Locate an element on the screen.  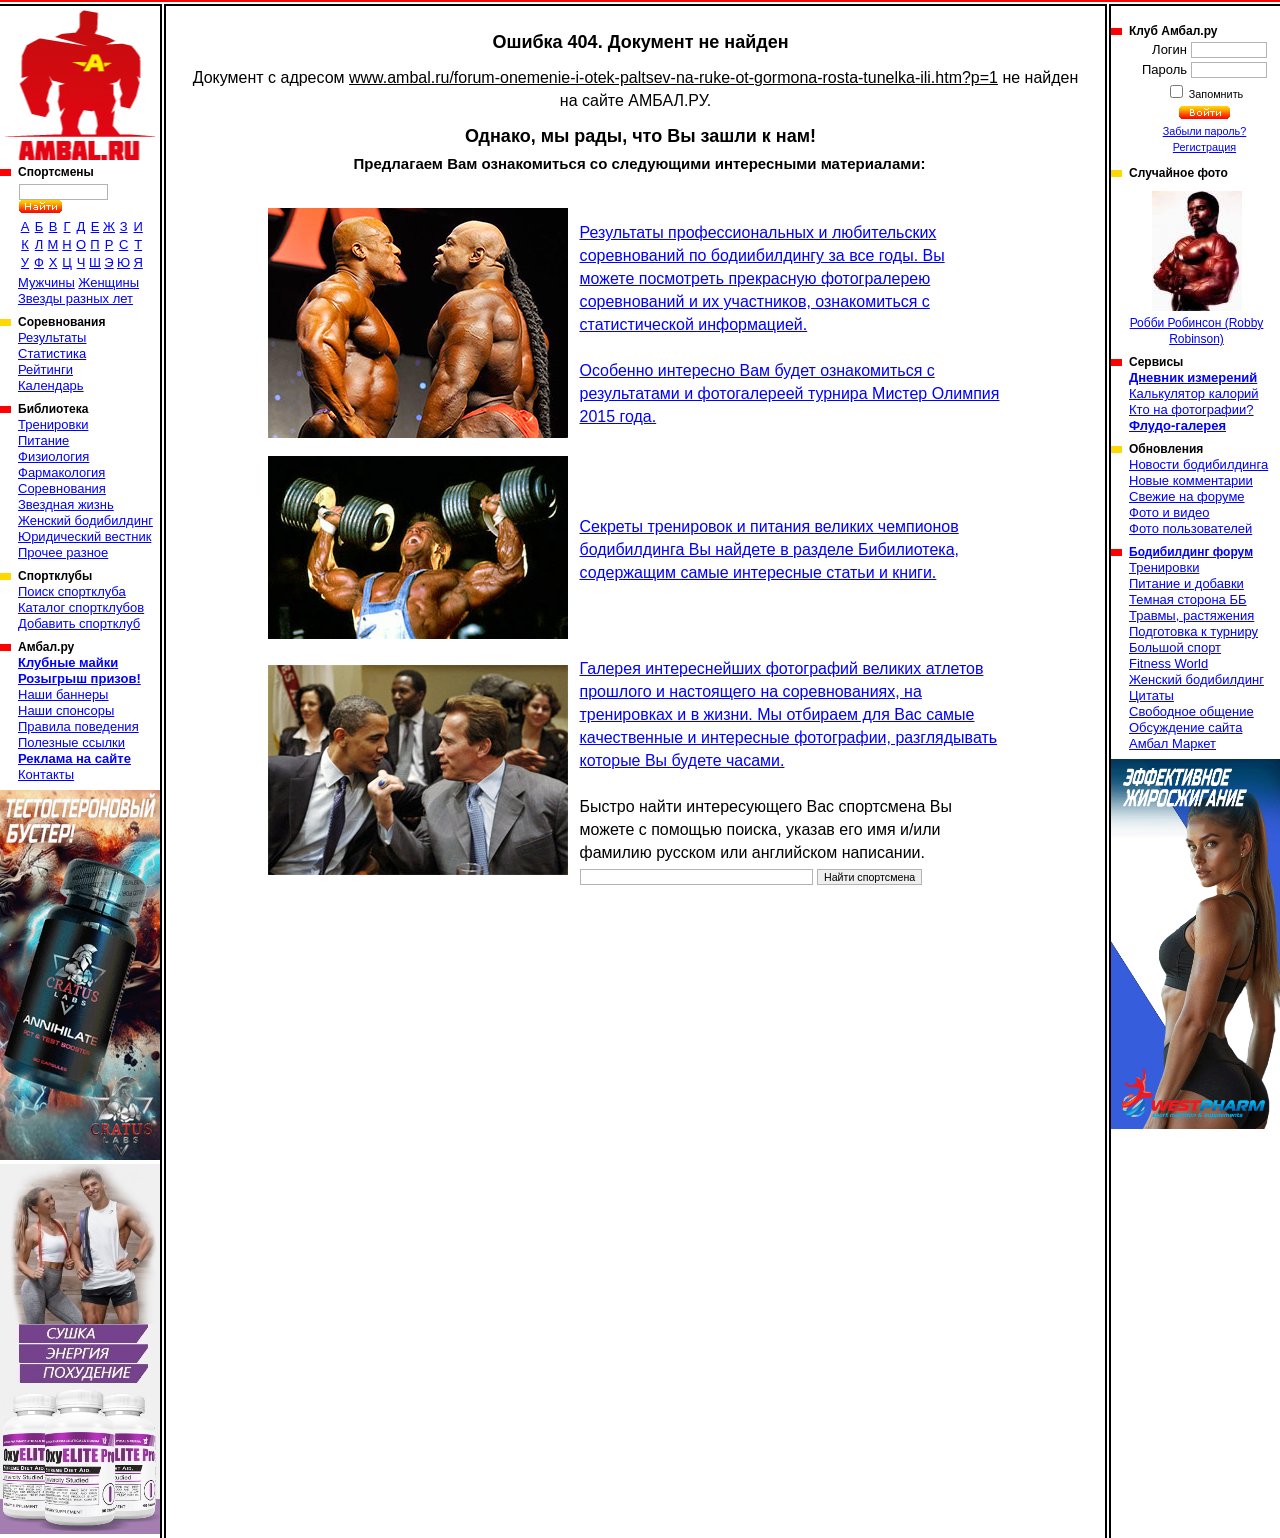
Запомнить is located at coordinates (1215, 94).